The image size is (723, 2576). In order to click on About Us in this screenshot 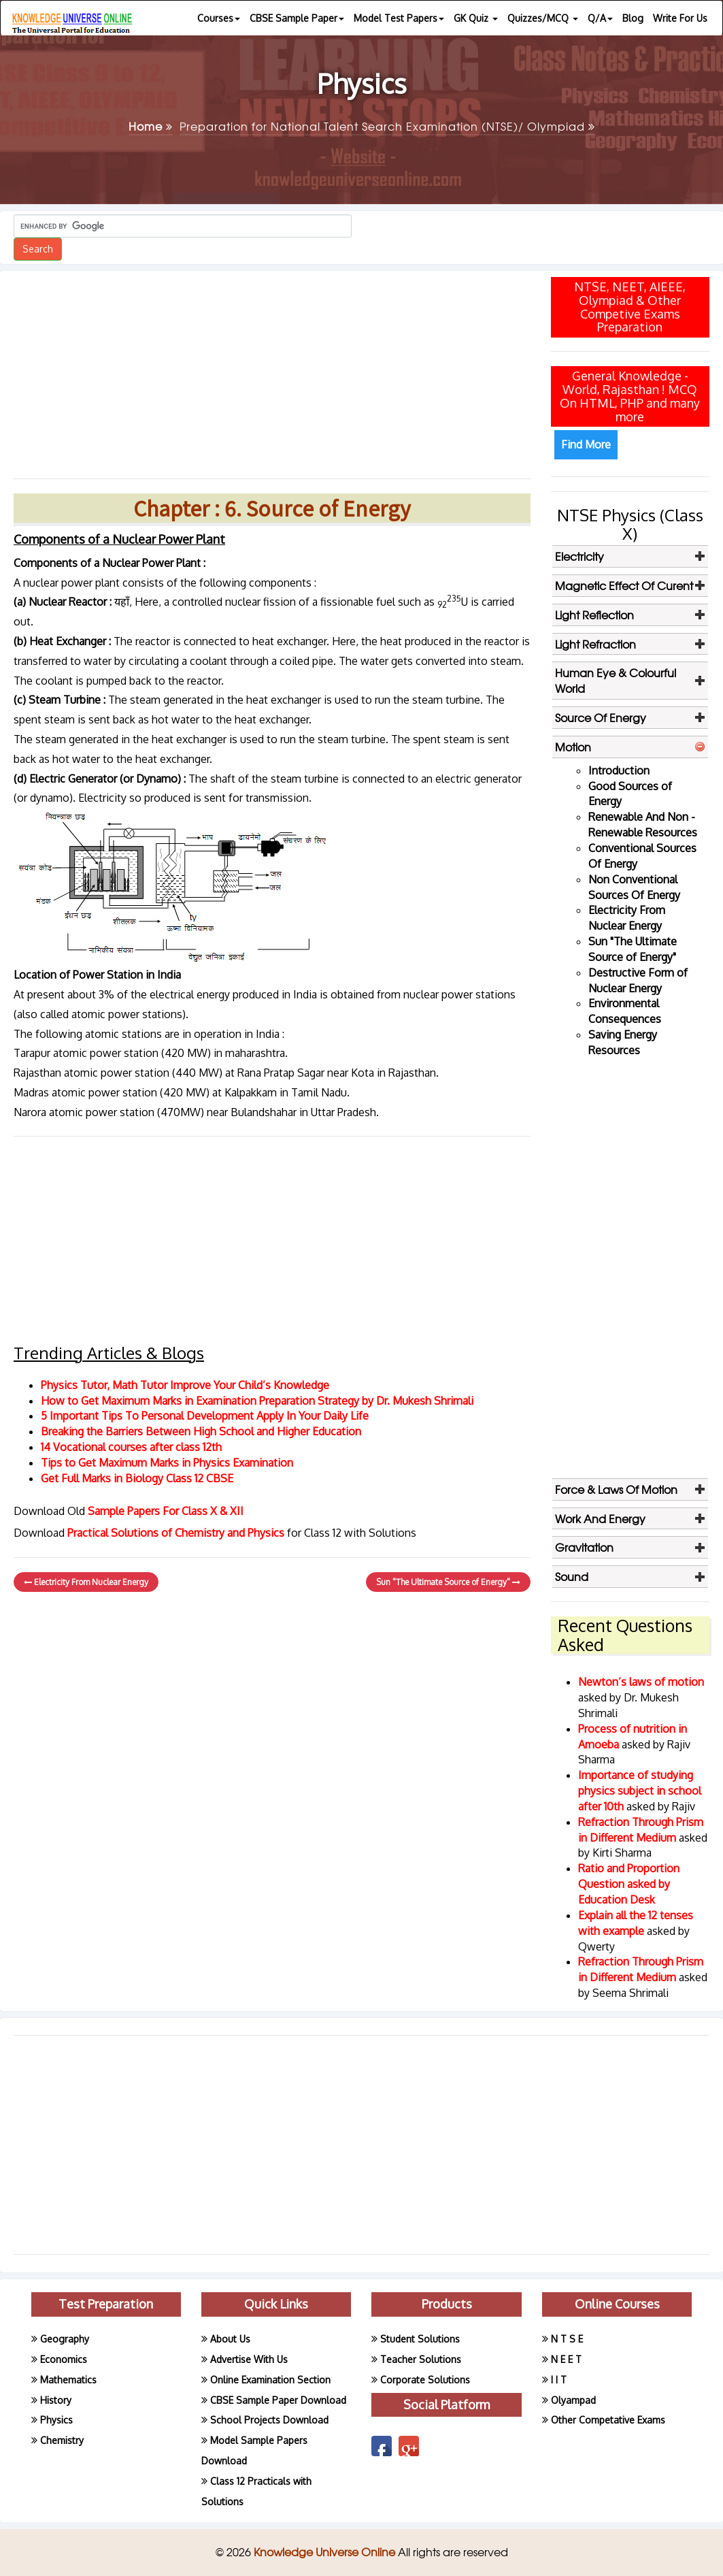, I will do `click(230, 2339)`.